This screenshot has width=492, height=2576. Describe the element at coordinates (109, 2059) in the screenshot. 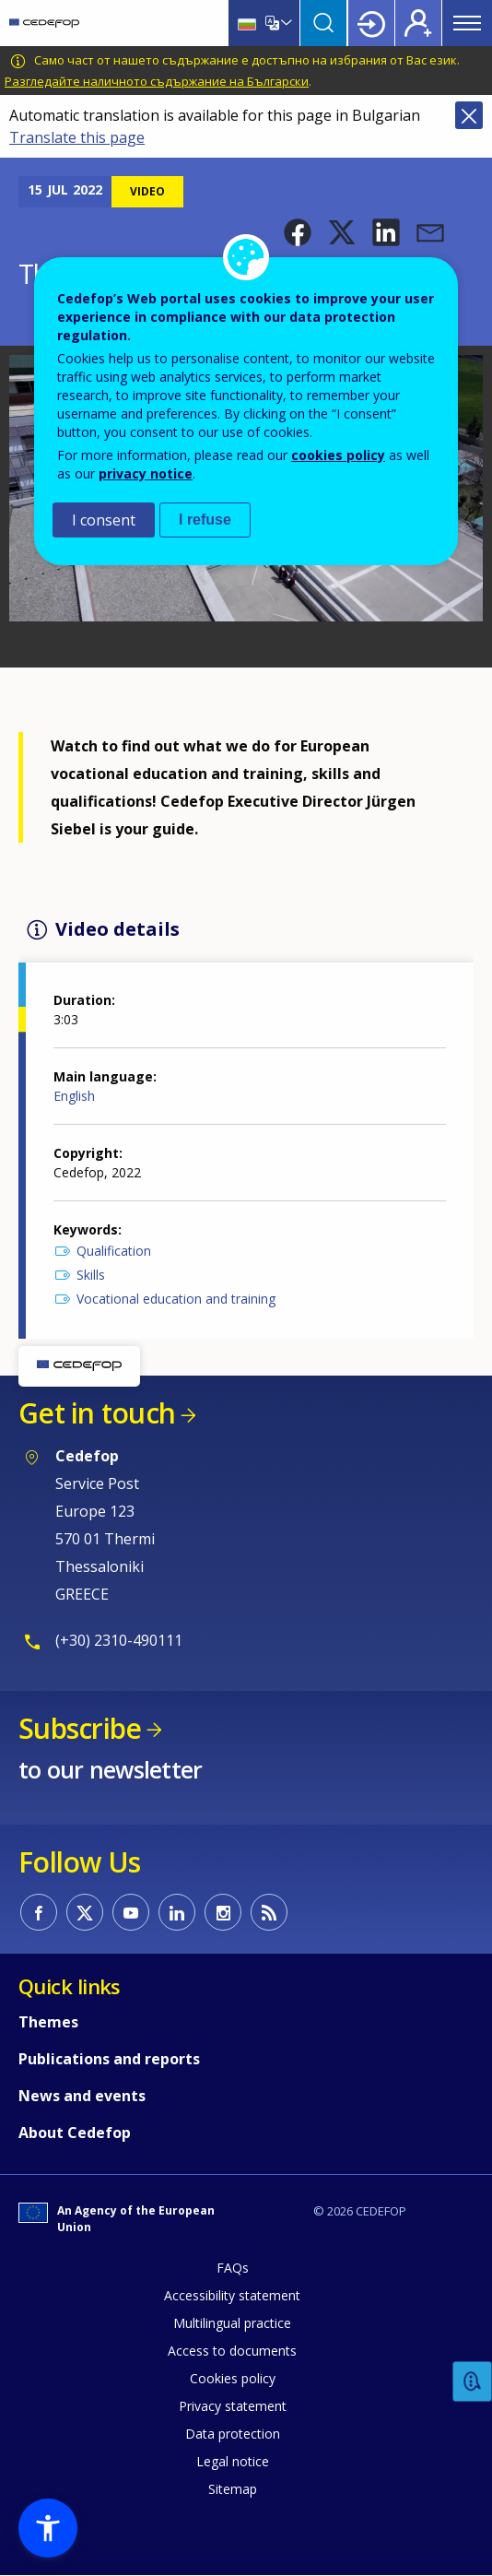

I see `Publications and reports` at that location.